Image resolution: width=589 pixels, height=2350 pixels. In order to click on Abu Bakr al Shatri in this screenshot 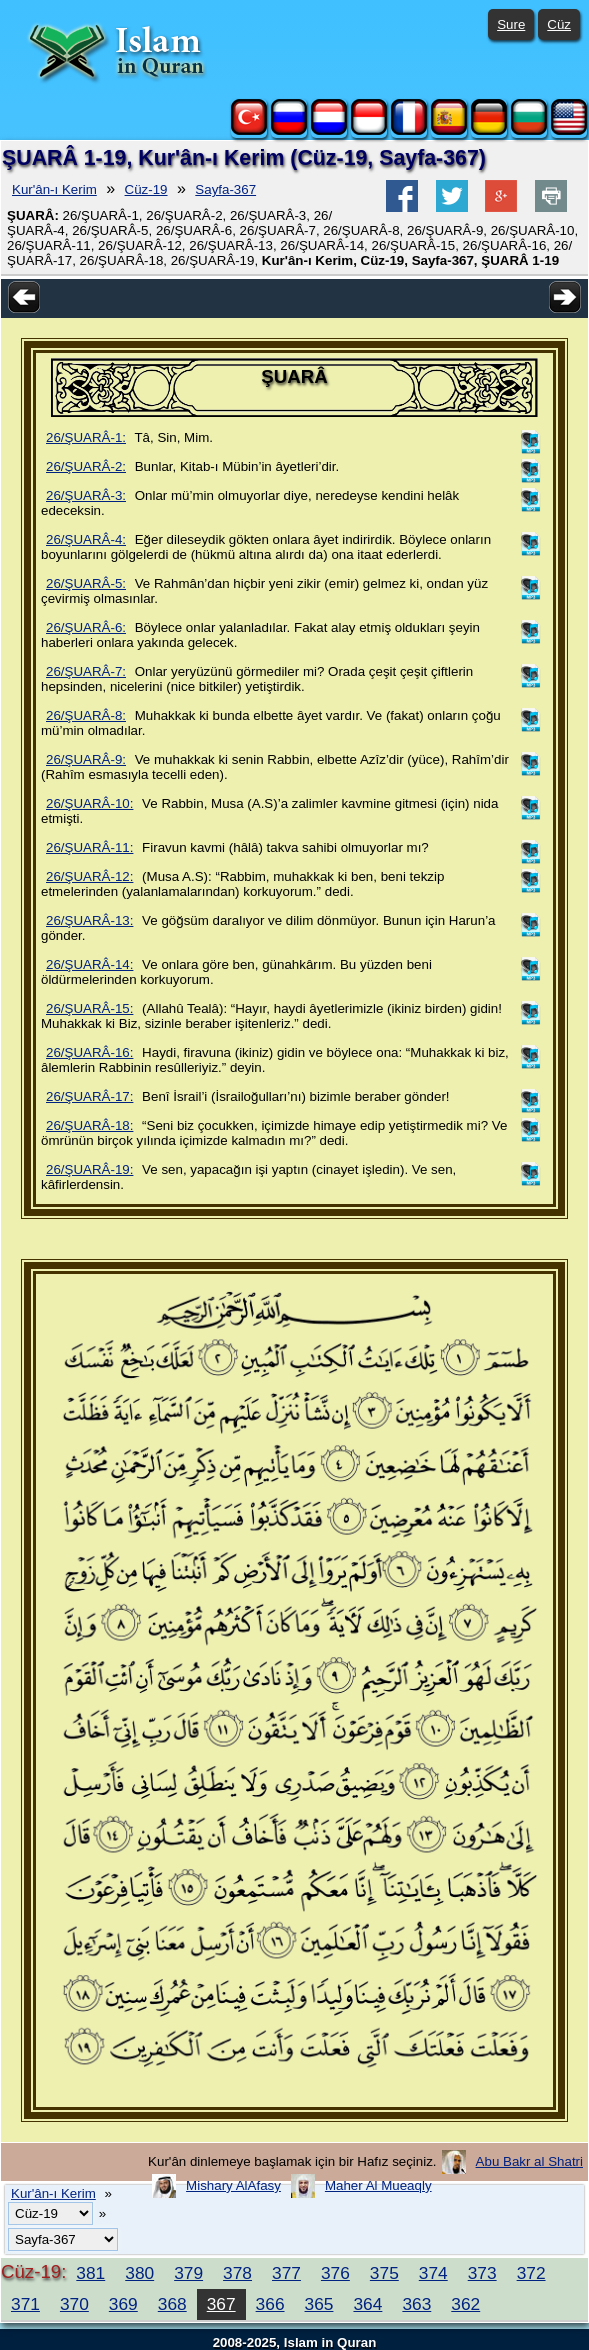, I will do `click(529, 2161)`.